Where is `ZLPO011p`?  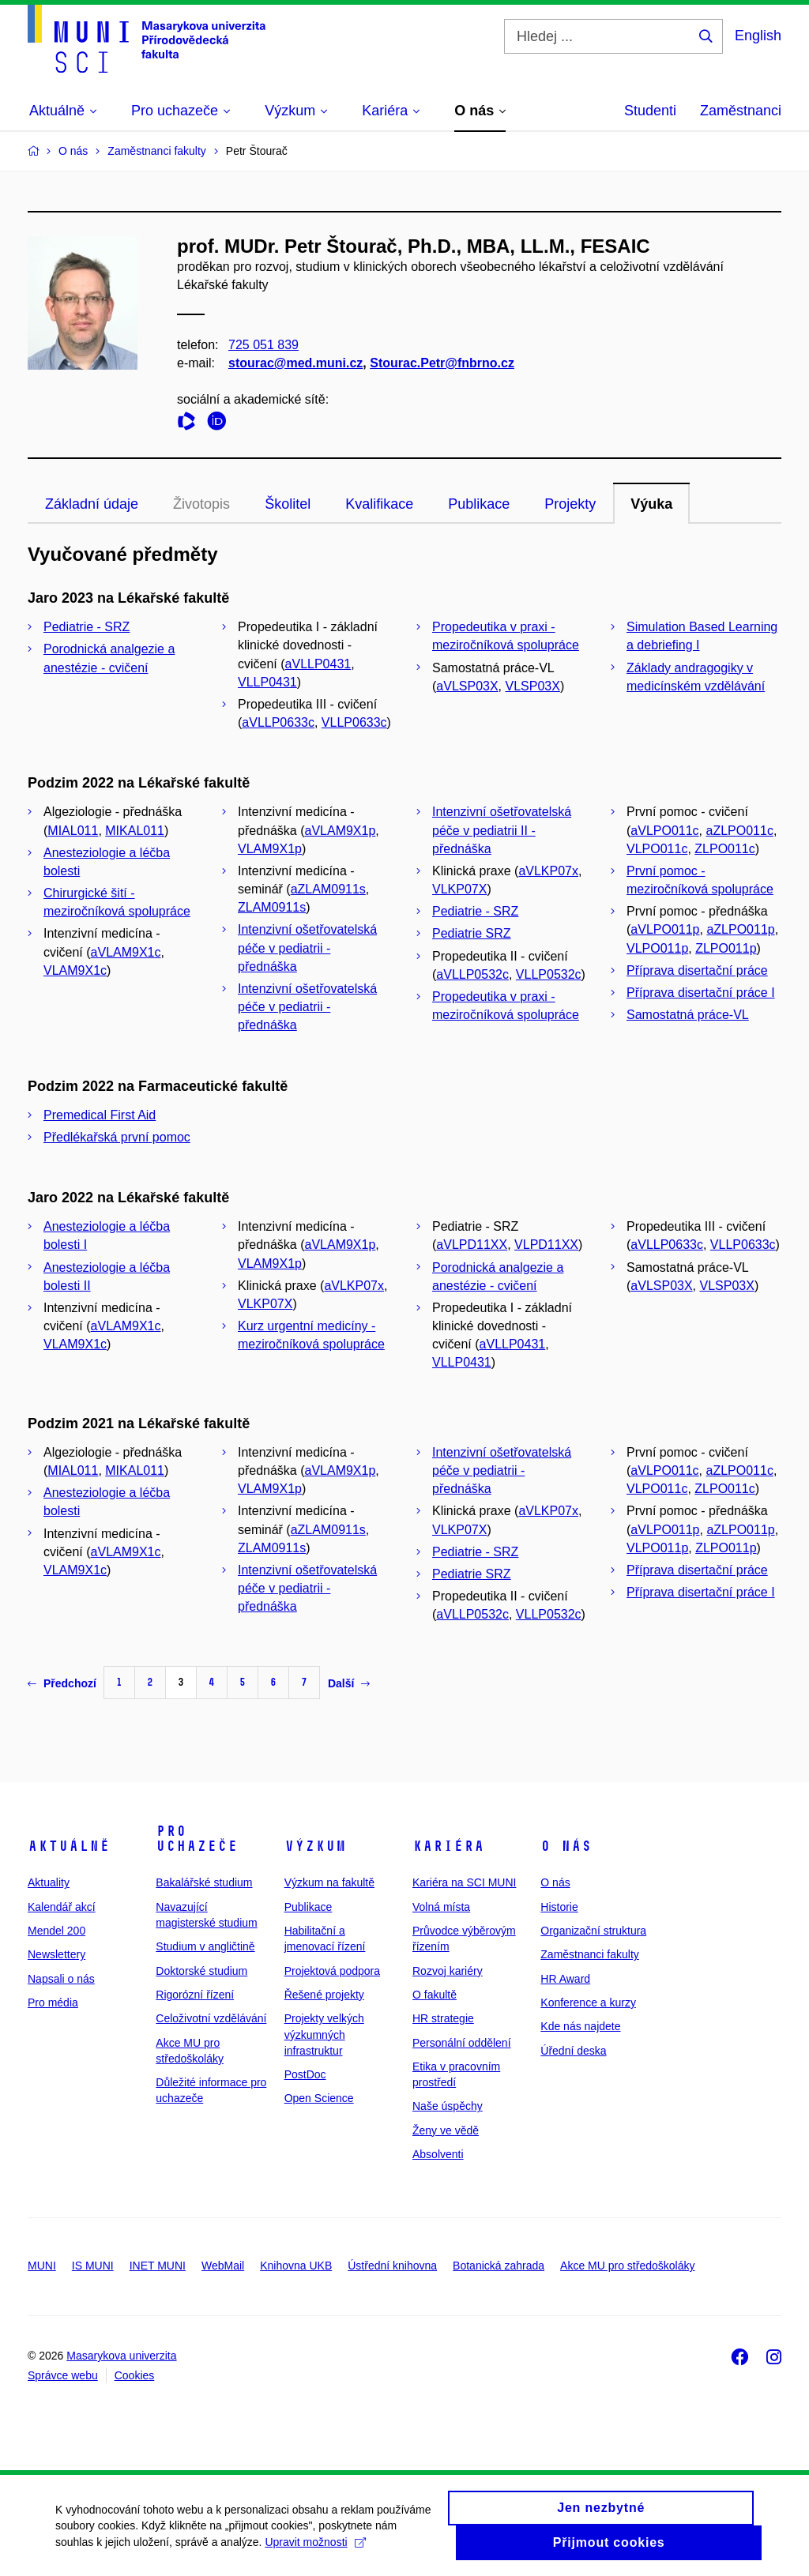 ZLPO011p is located at coordinates (725, 948).